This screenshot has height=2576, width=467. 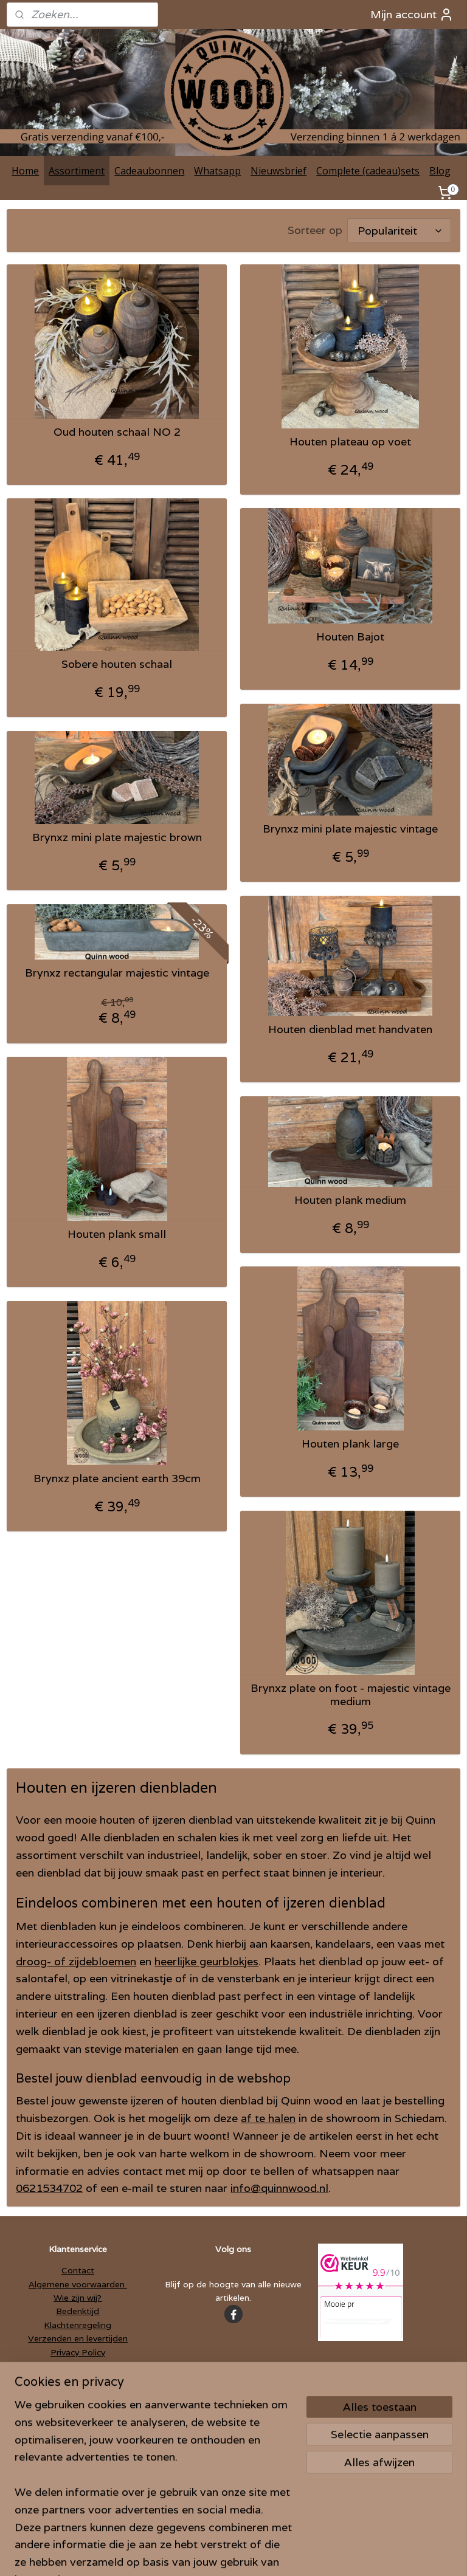 I want to click on Brynxz mini plate majestic vintage, so click(x=350, y=829).